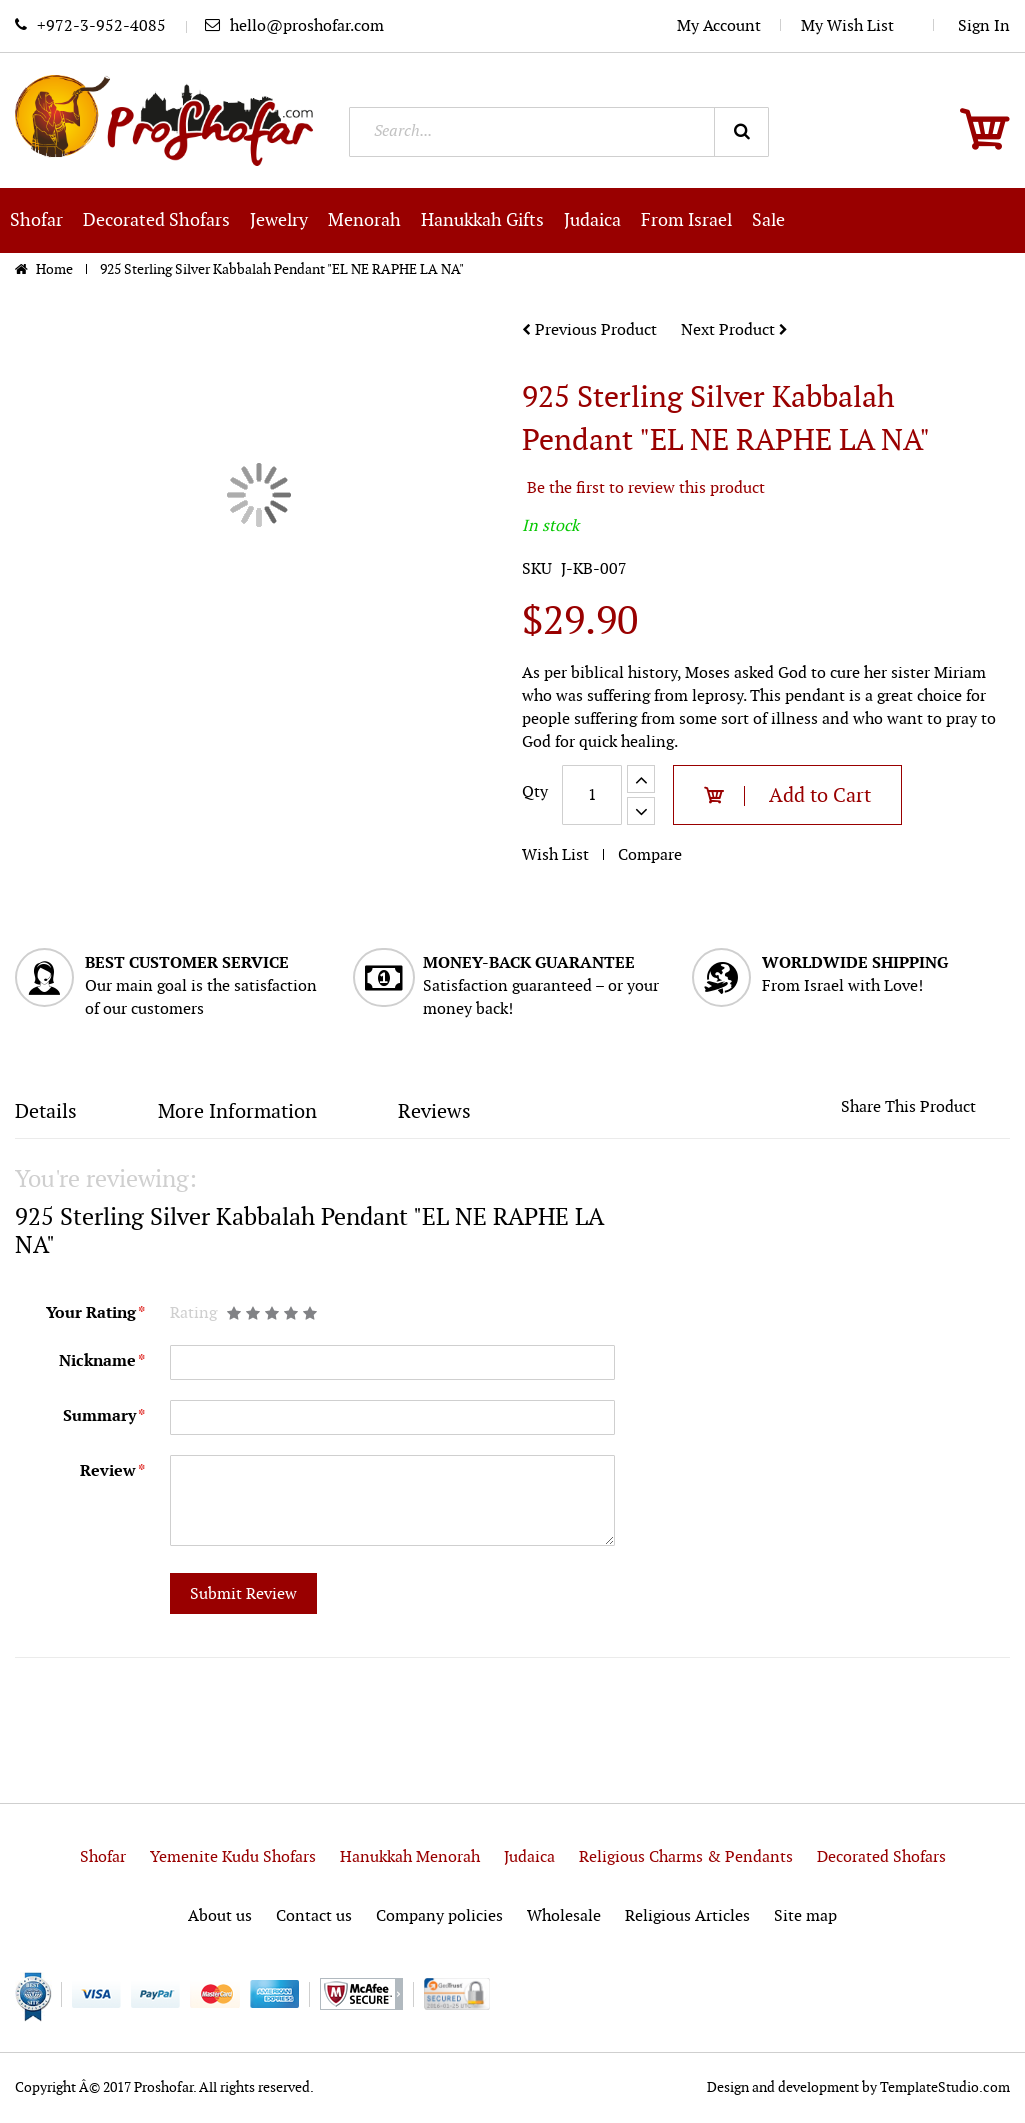  I want to click on Religious Articles, so click(687, 1916).